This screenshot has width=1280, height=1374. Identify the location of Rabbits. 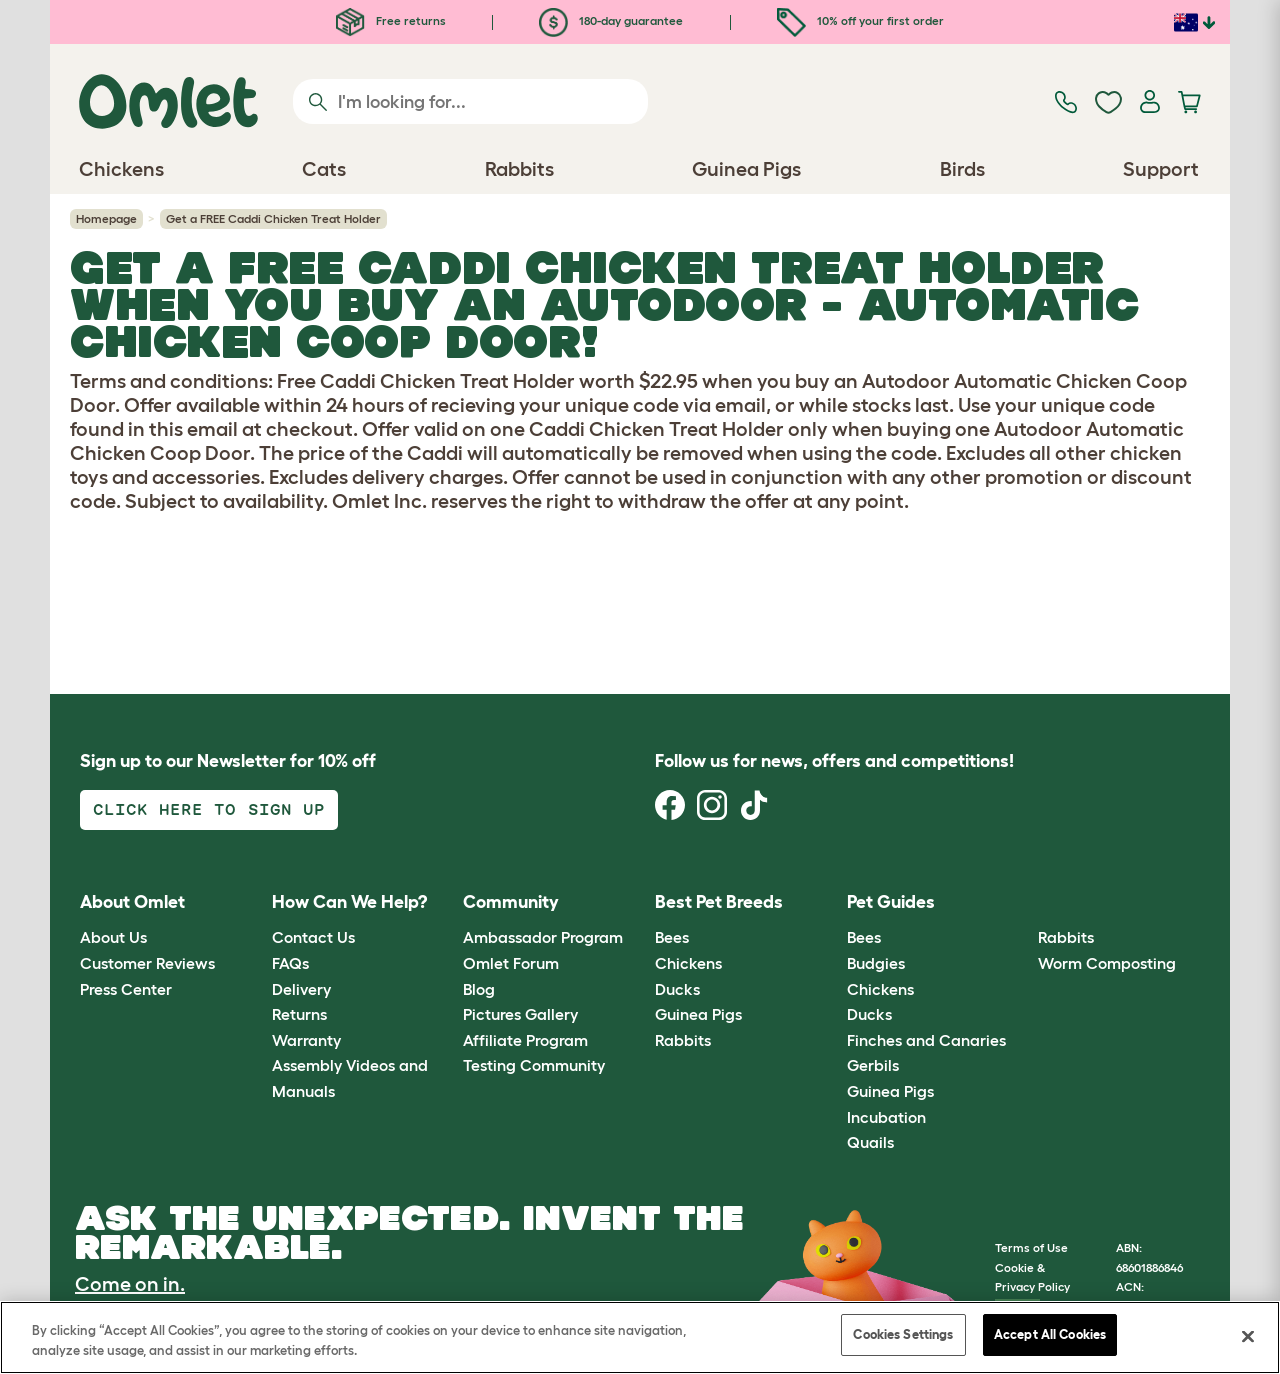
(683, 1040).